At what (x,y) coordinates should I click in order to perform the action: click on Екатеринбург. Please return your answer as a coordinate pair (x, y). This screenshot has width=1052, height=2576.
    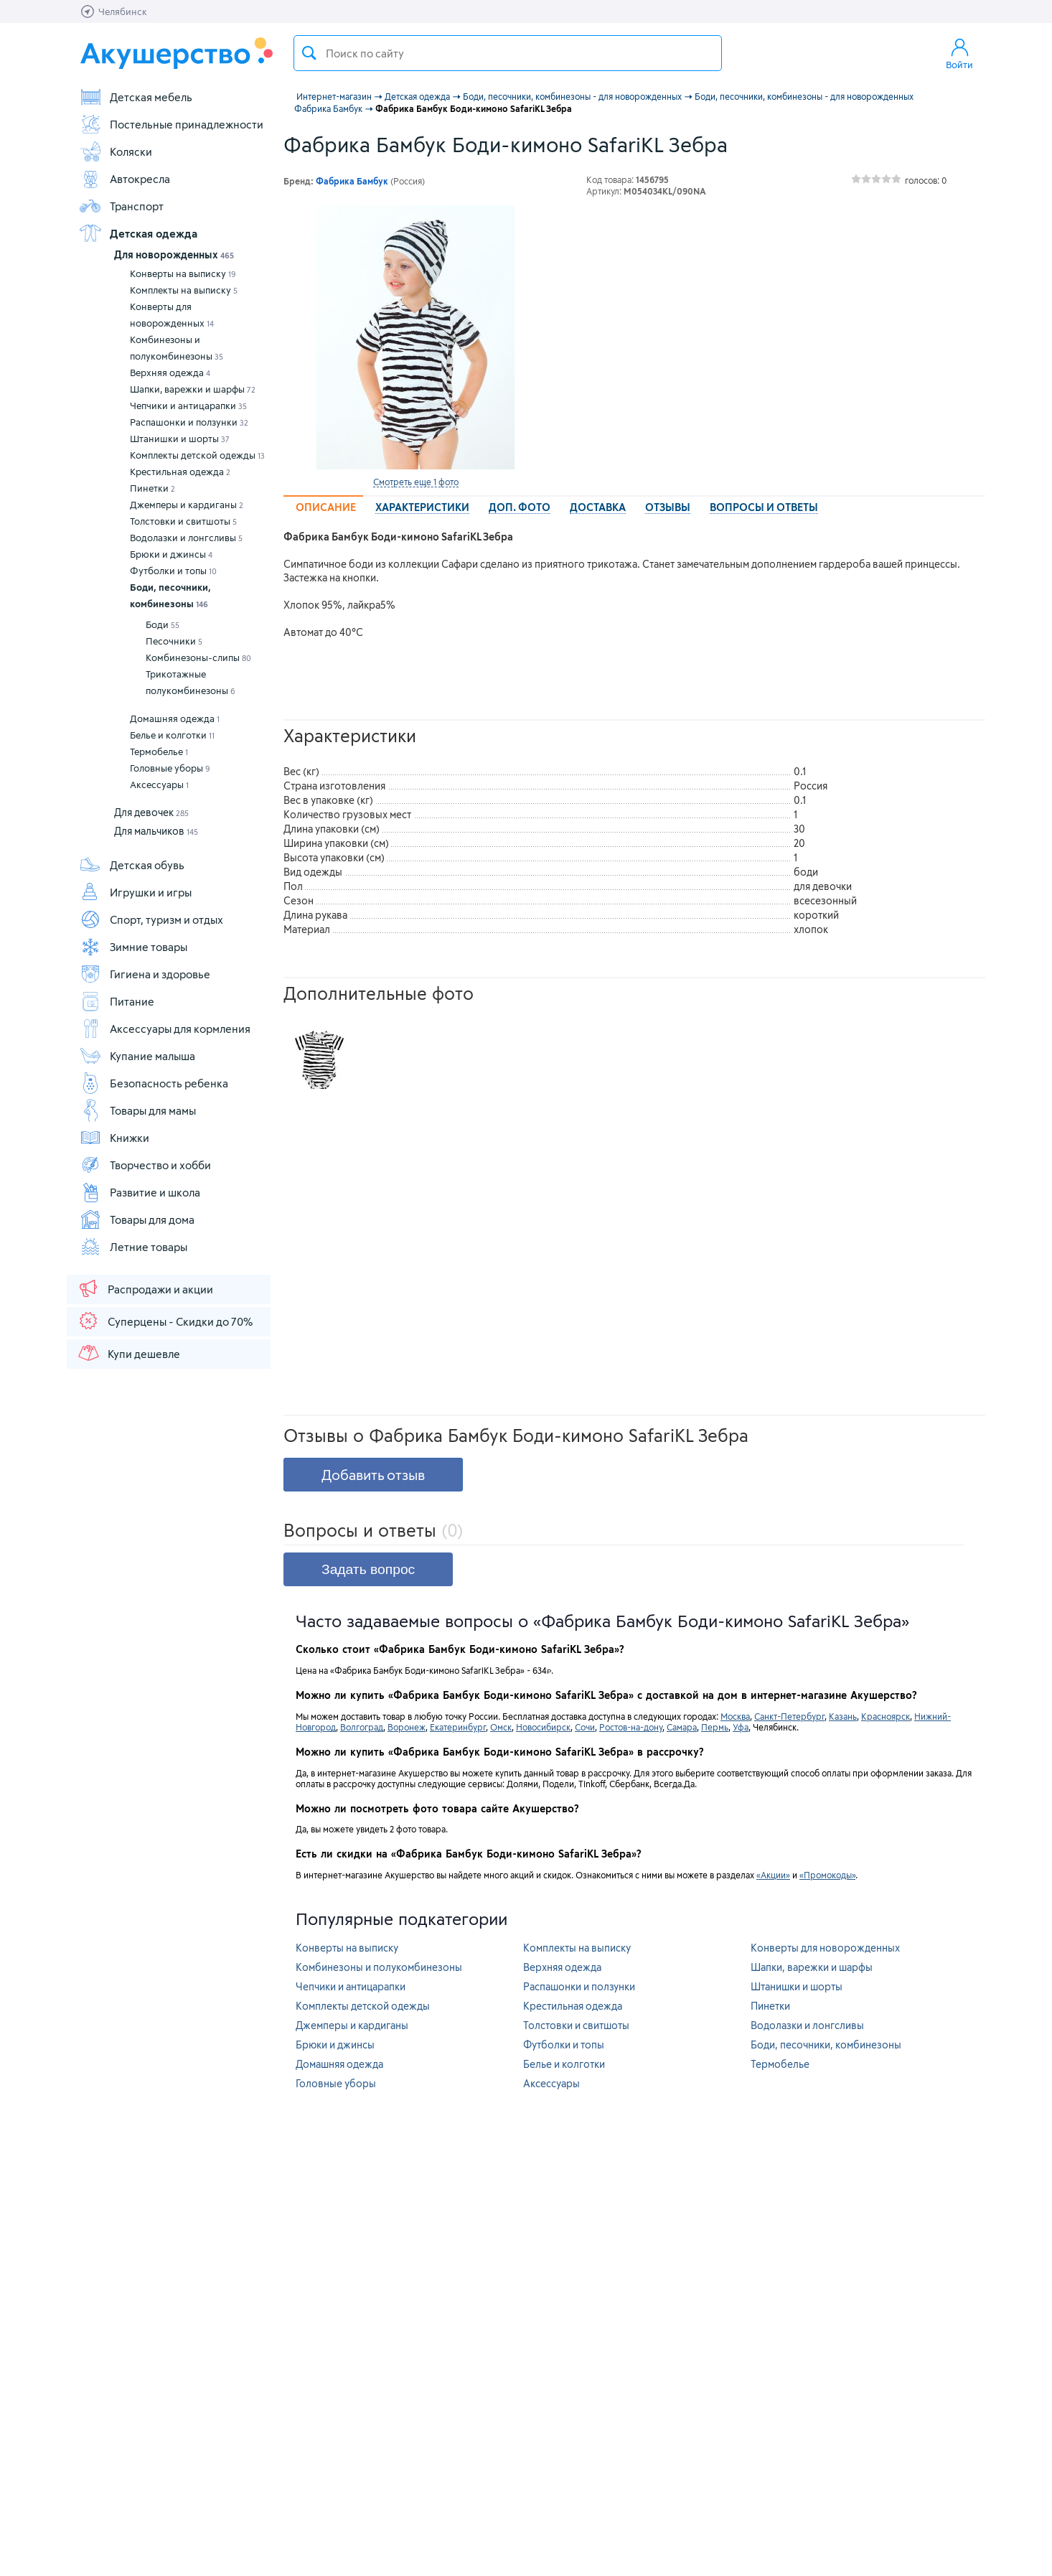
    Looking at the image, I should click on (458, 1727).